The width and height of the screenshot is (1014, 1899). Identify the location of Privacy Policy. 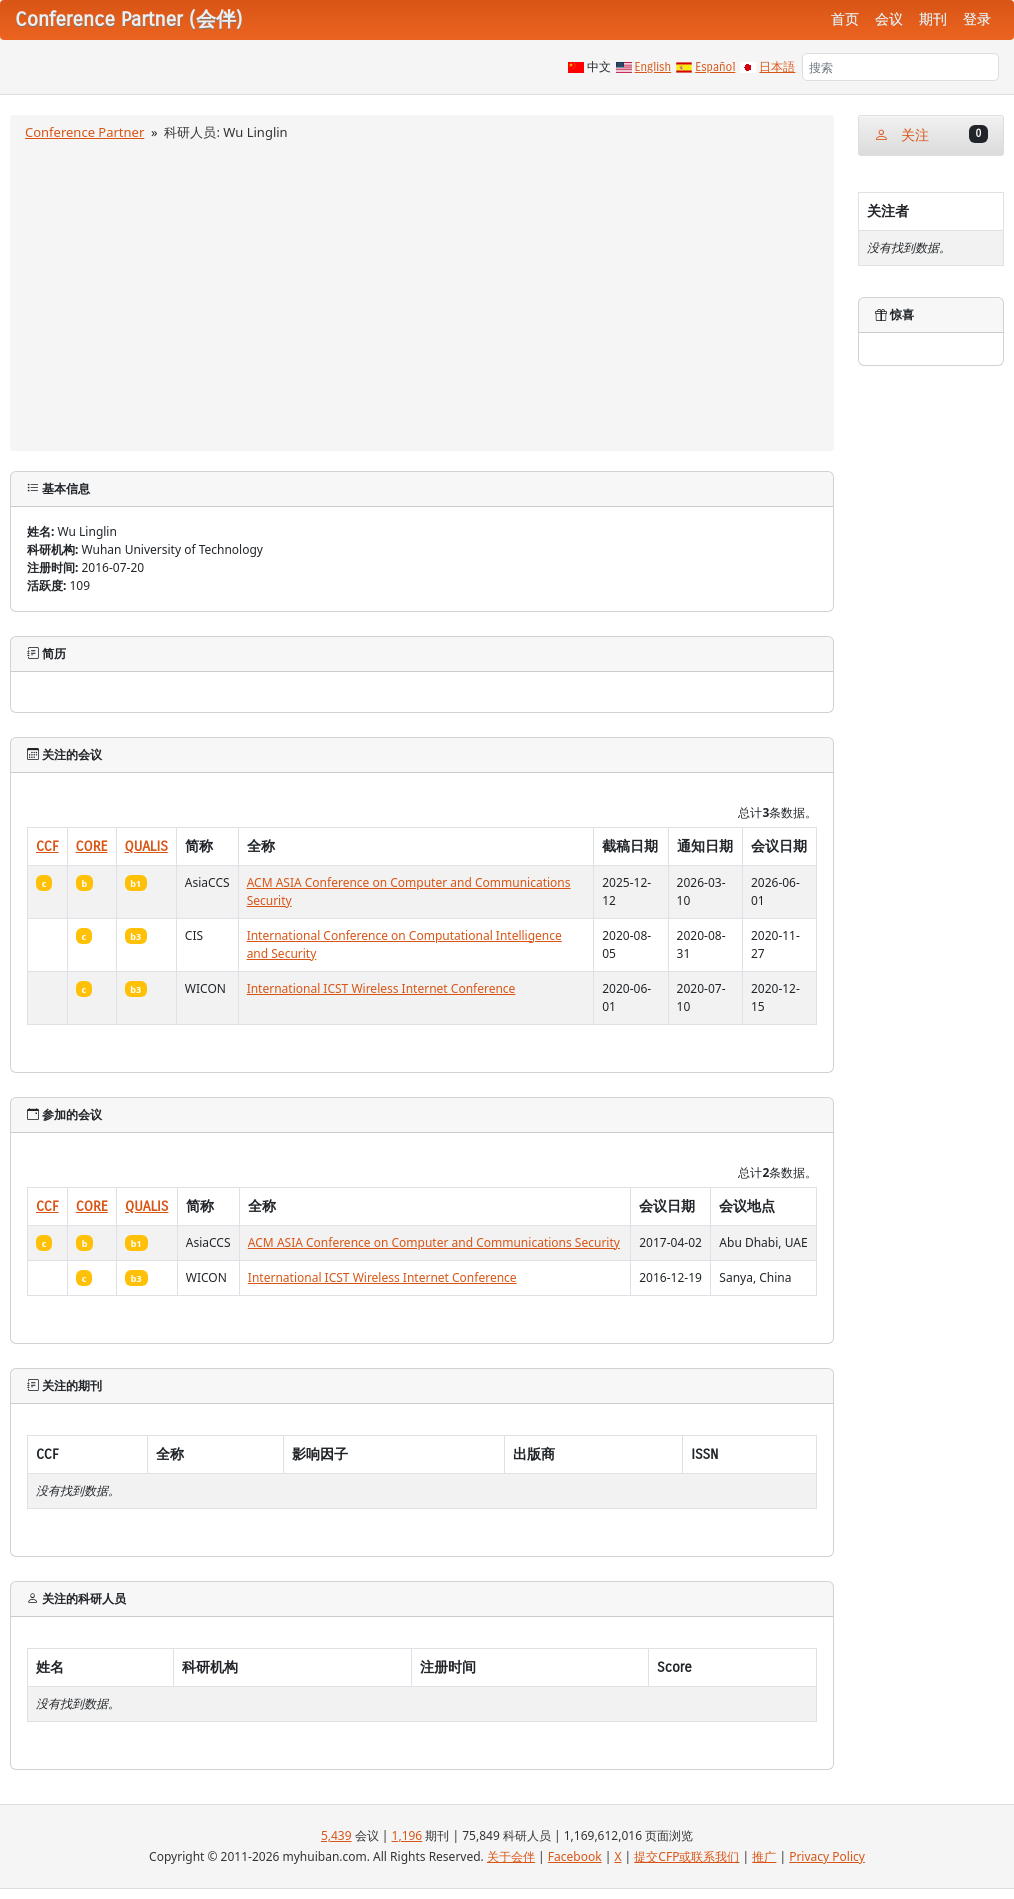
(827, 1856).